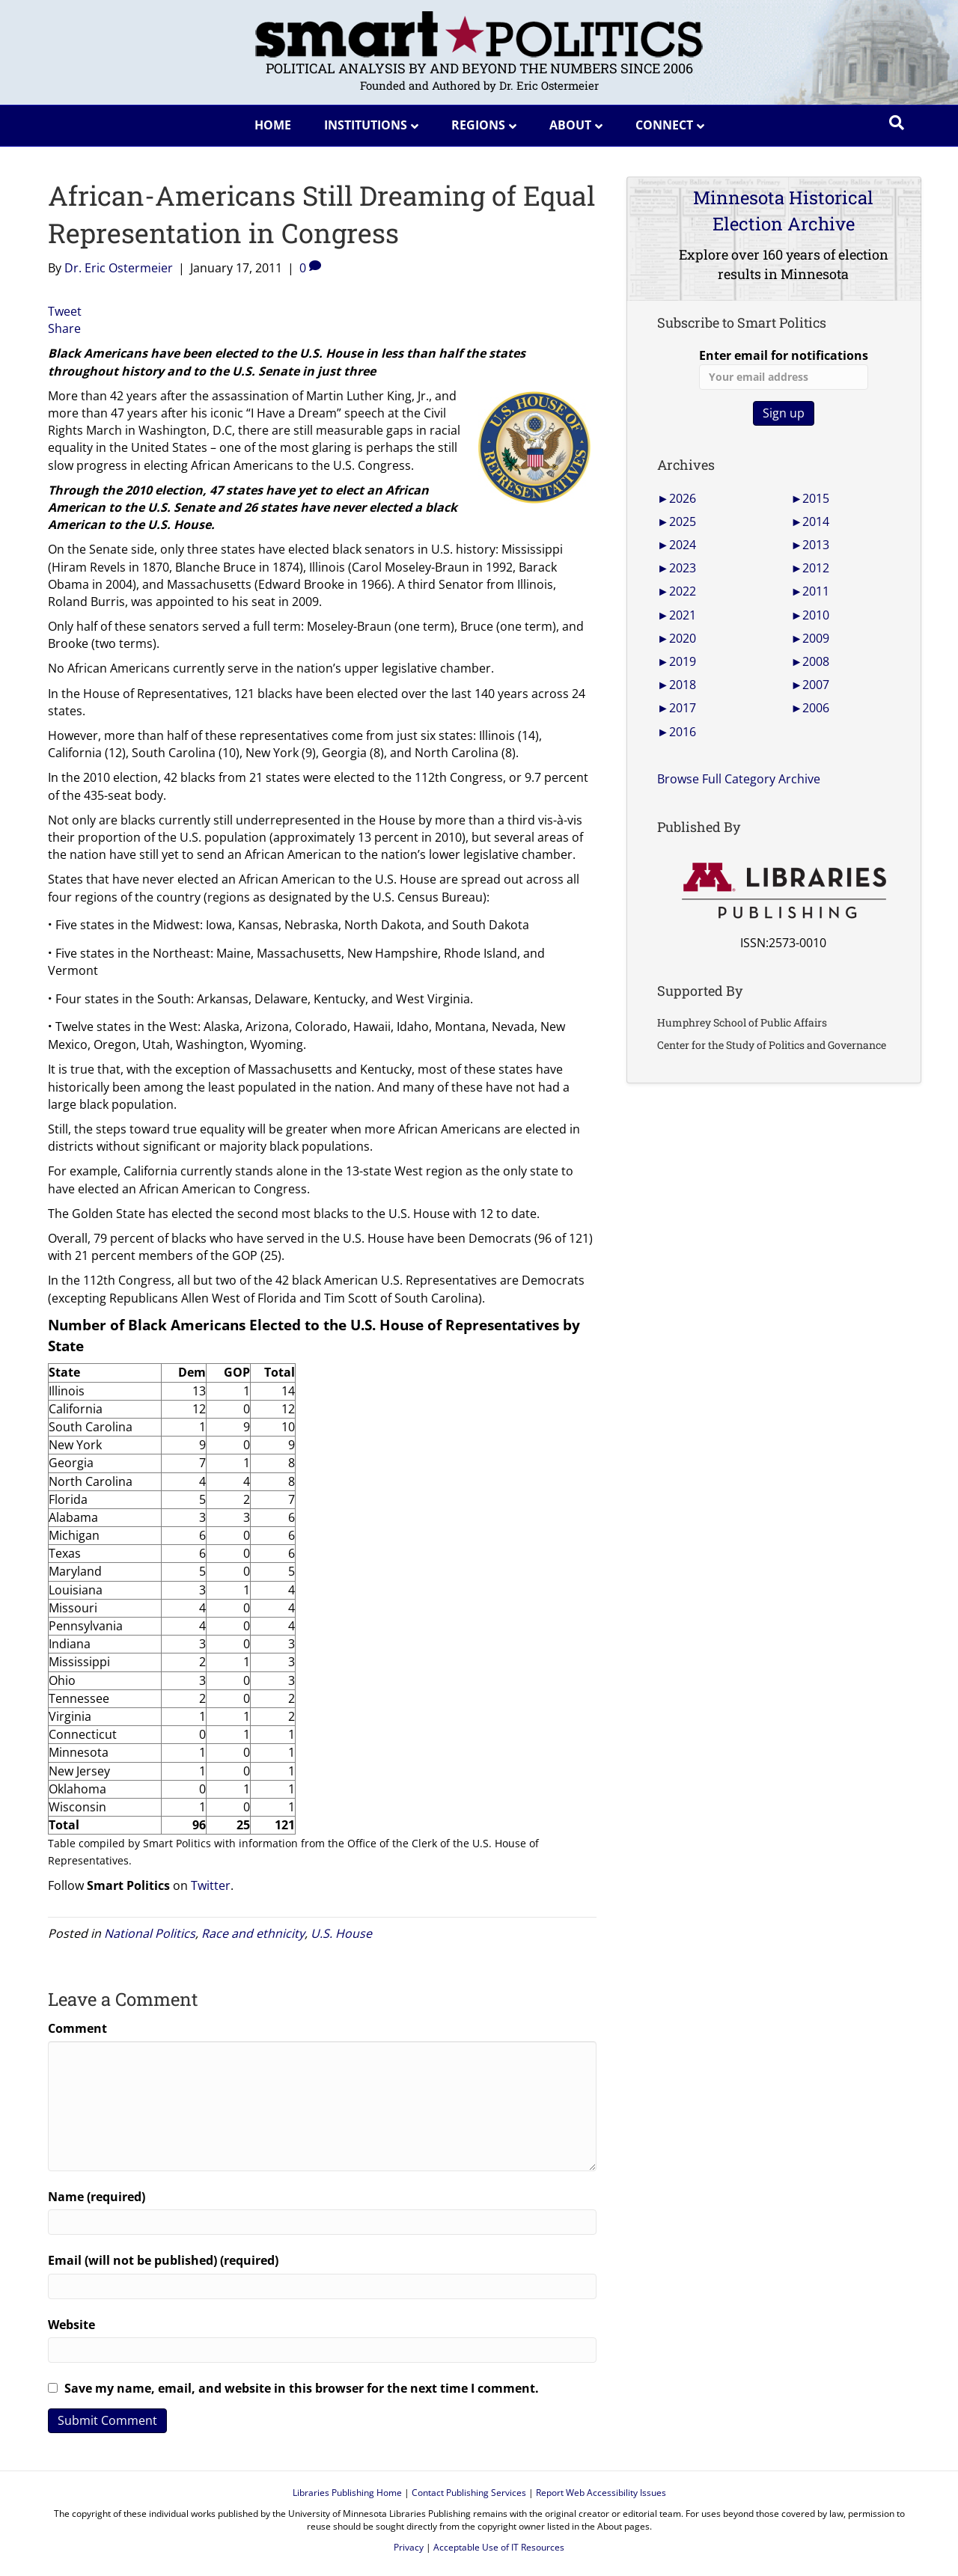  I want to click on Name (required), so click(96, 2196).